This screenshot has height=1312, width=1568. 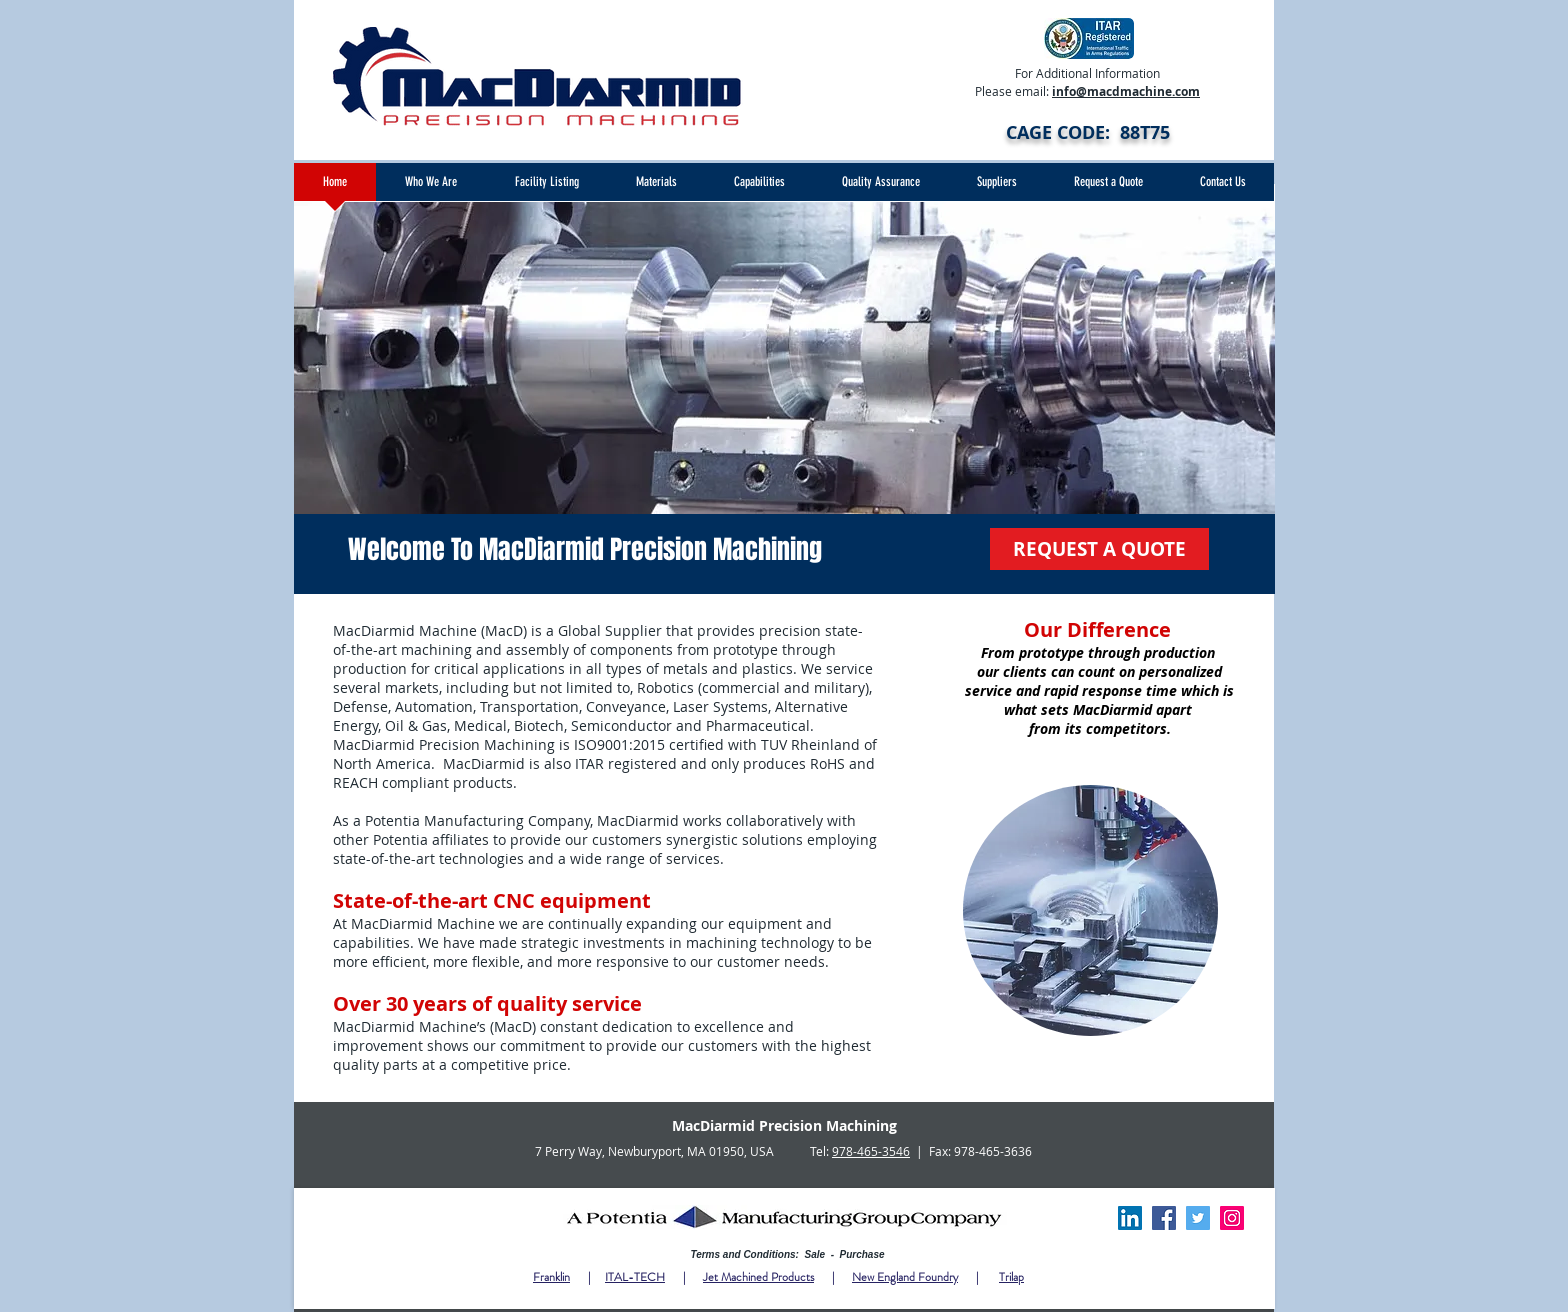 I want to click on Sale, so click(x=816, y=1254).